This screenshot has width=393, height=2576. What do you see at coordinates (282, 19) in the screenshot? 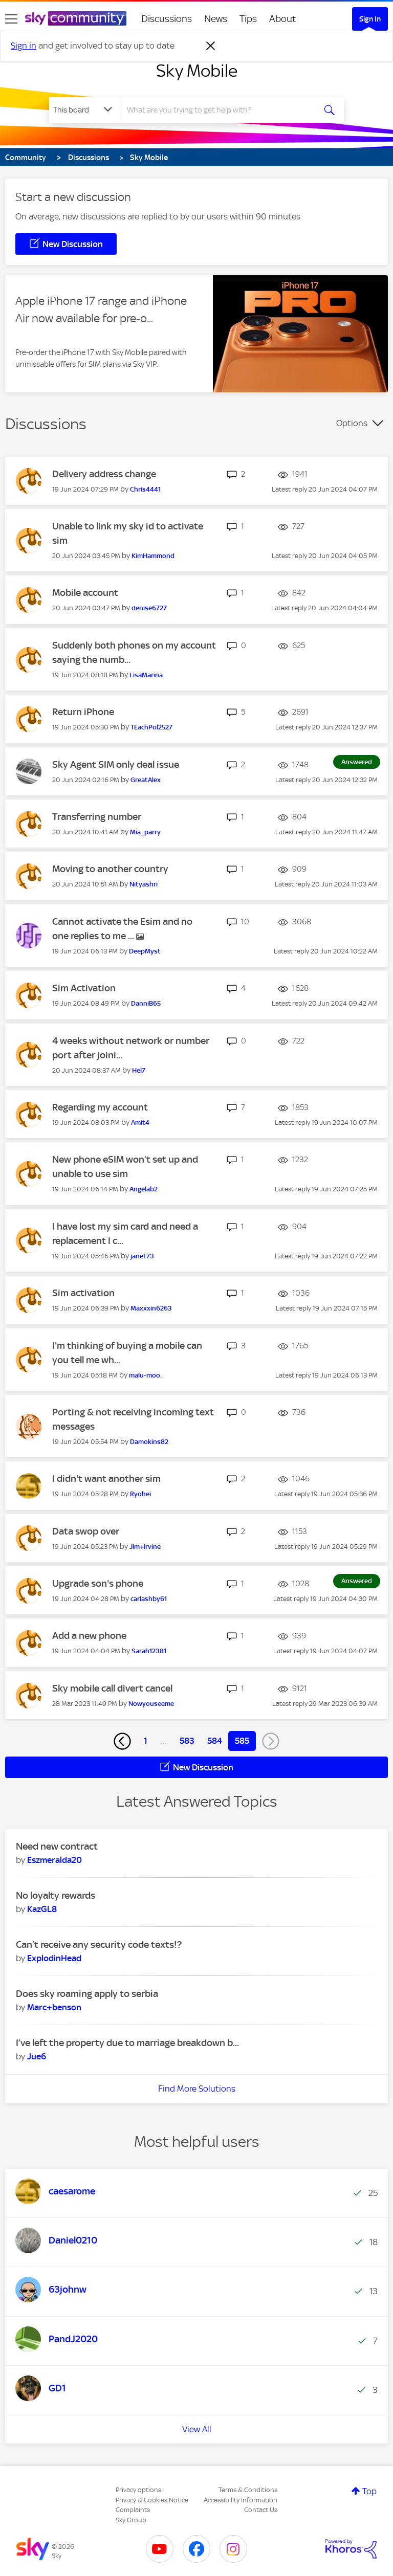
I see `About` at bounding box center [282, 19].